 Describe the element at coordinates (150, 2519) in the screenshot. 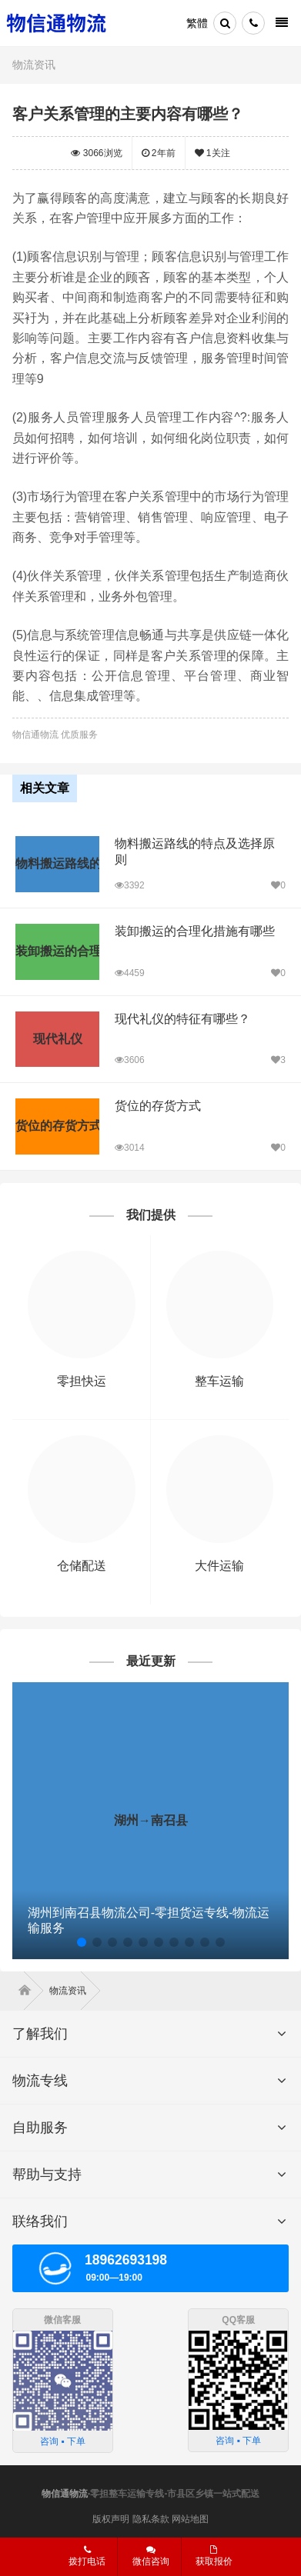

I see `隐私条款` at that location.